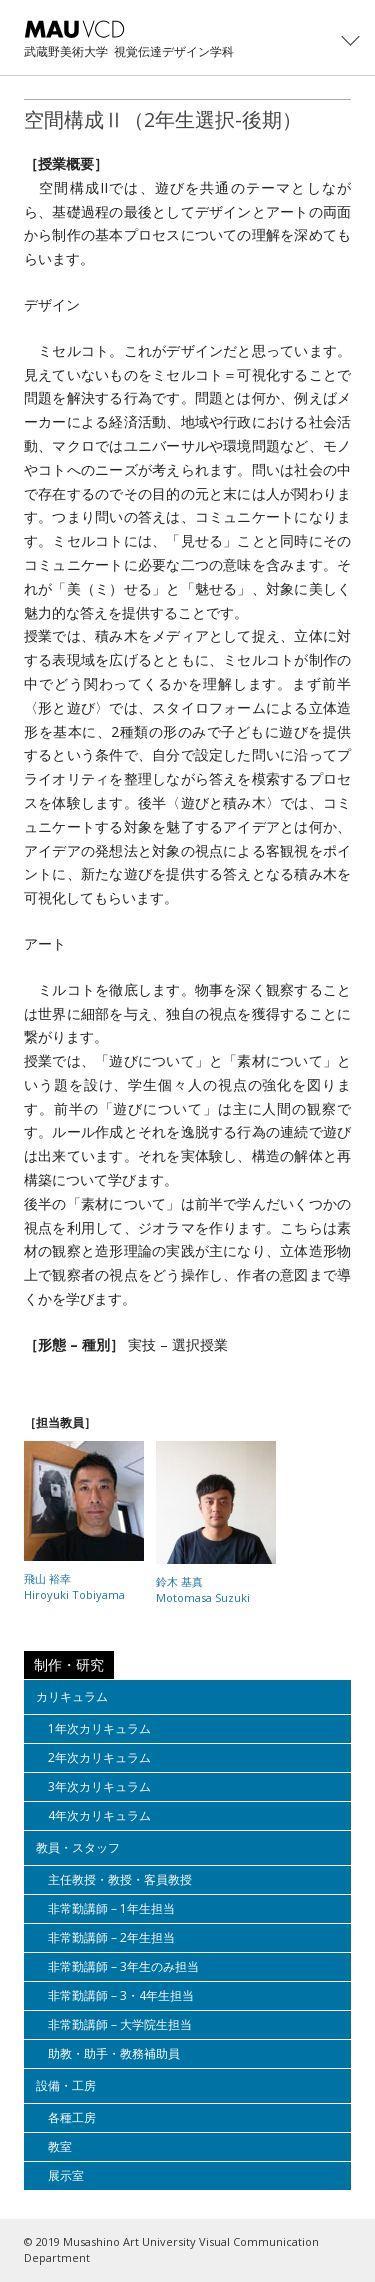 The height and width of the screenshot is (2282, 375). Describe the element at coordinates (111, 1908) in the screenshot. I see `非常勤講師 – 1年生担当` at that location.